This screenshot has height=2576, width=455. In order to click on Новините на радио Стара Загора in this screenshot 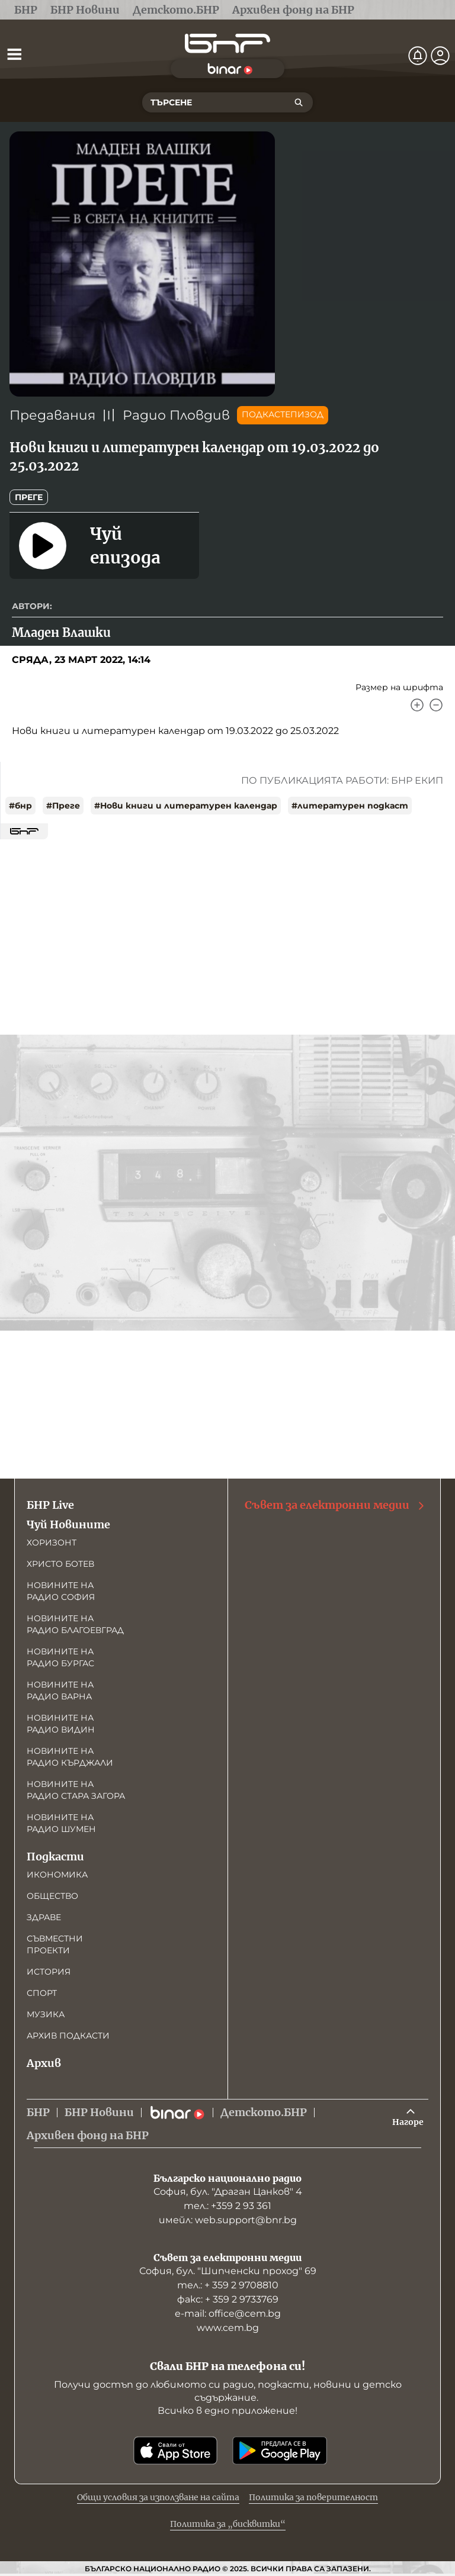, I will do `click(76, 1790)`.